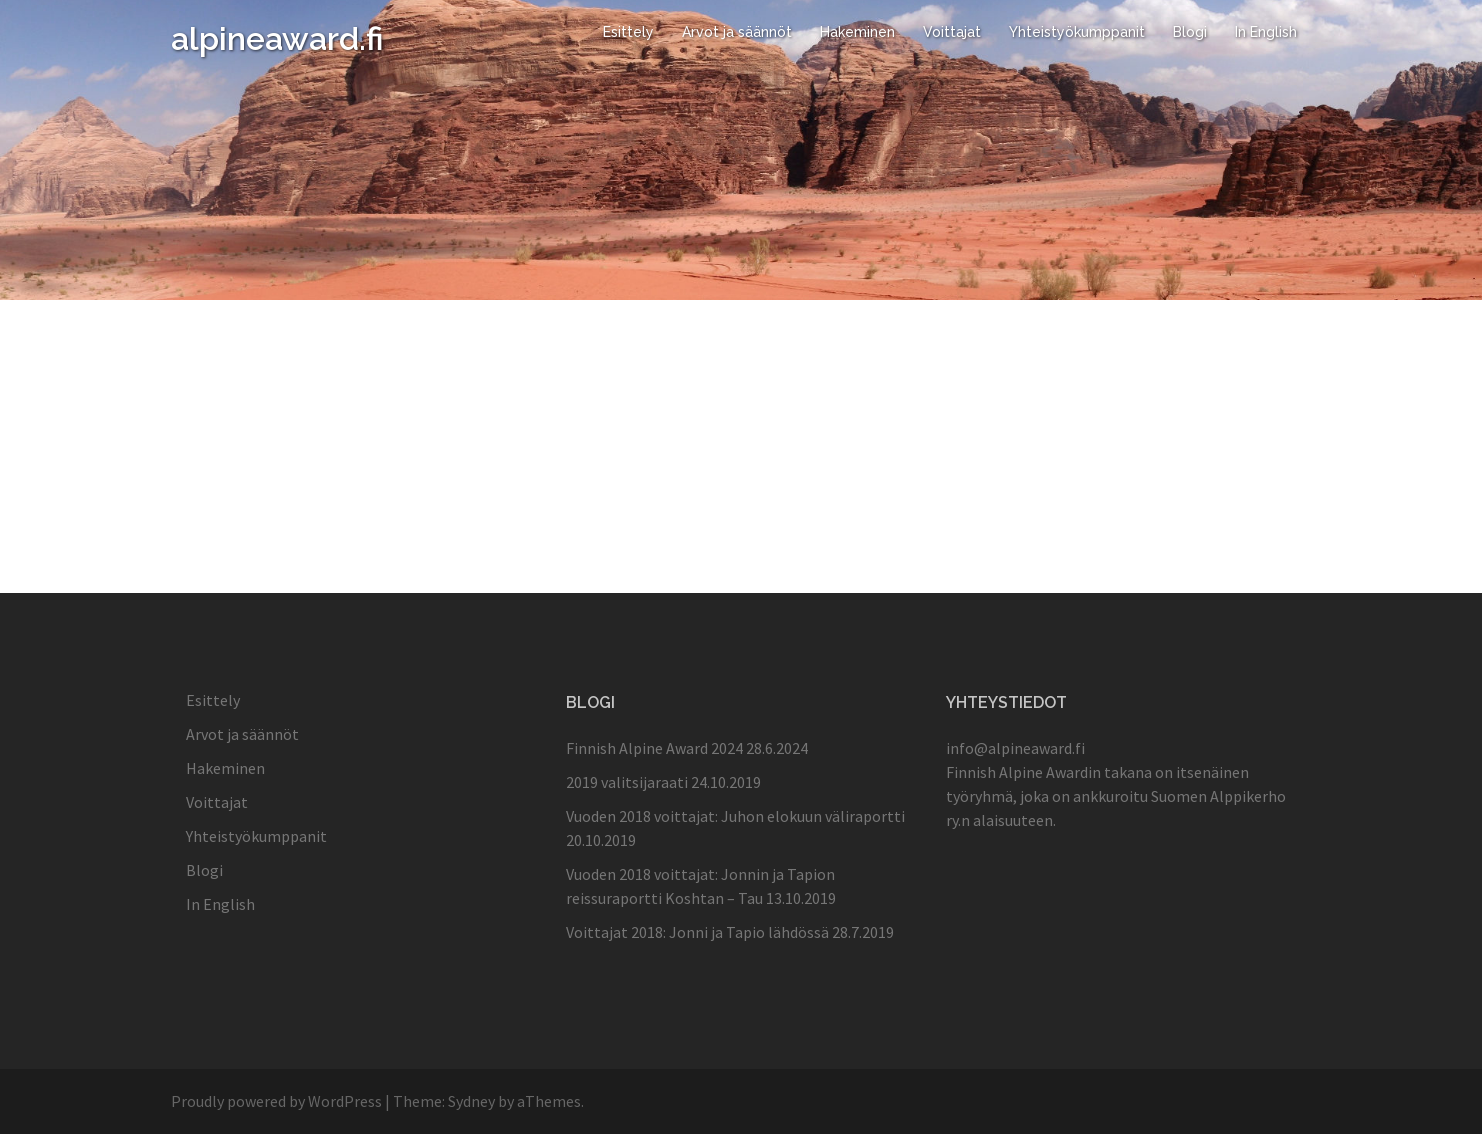  What do you see at coordinates (1266, 32) in the screenshot?
I see `In English` at bounding box center [1266, 32].